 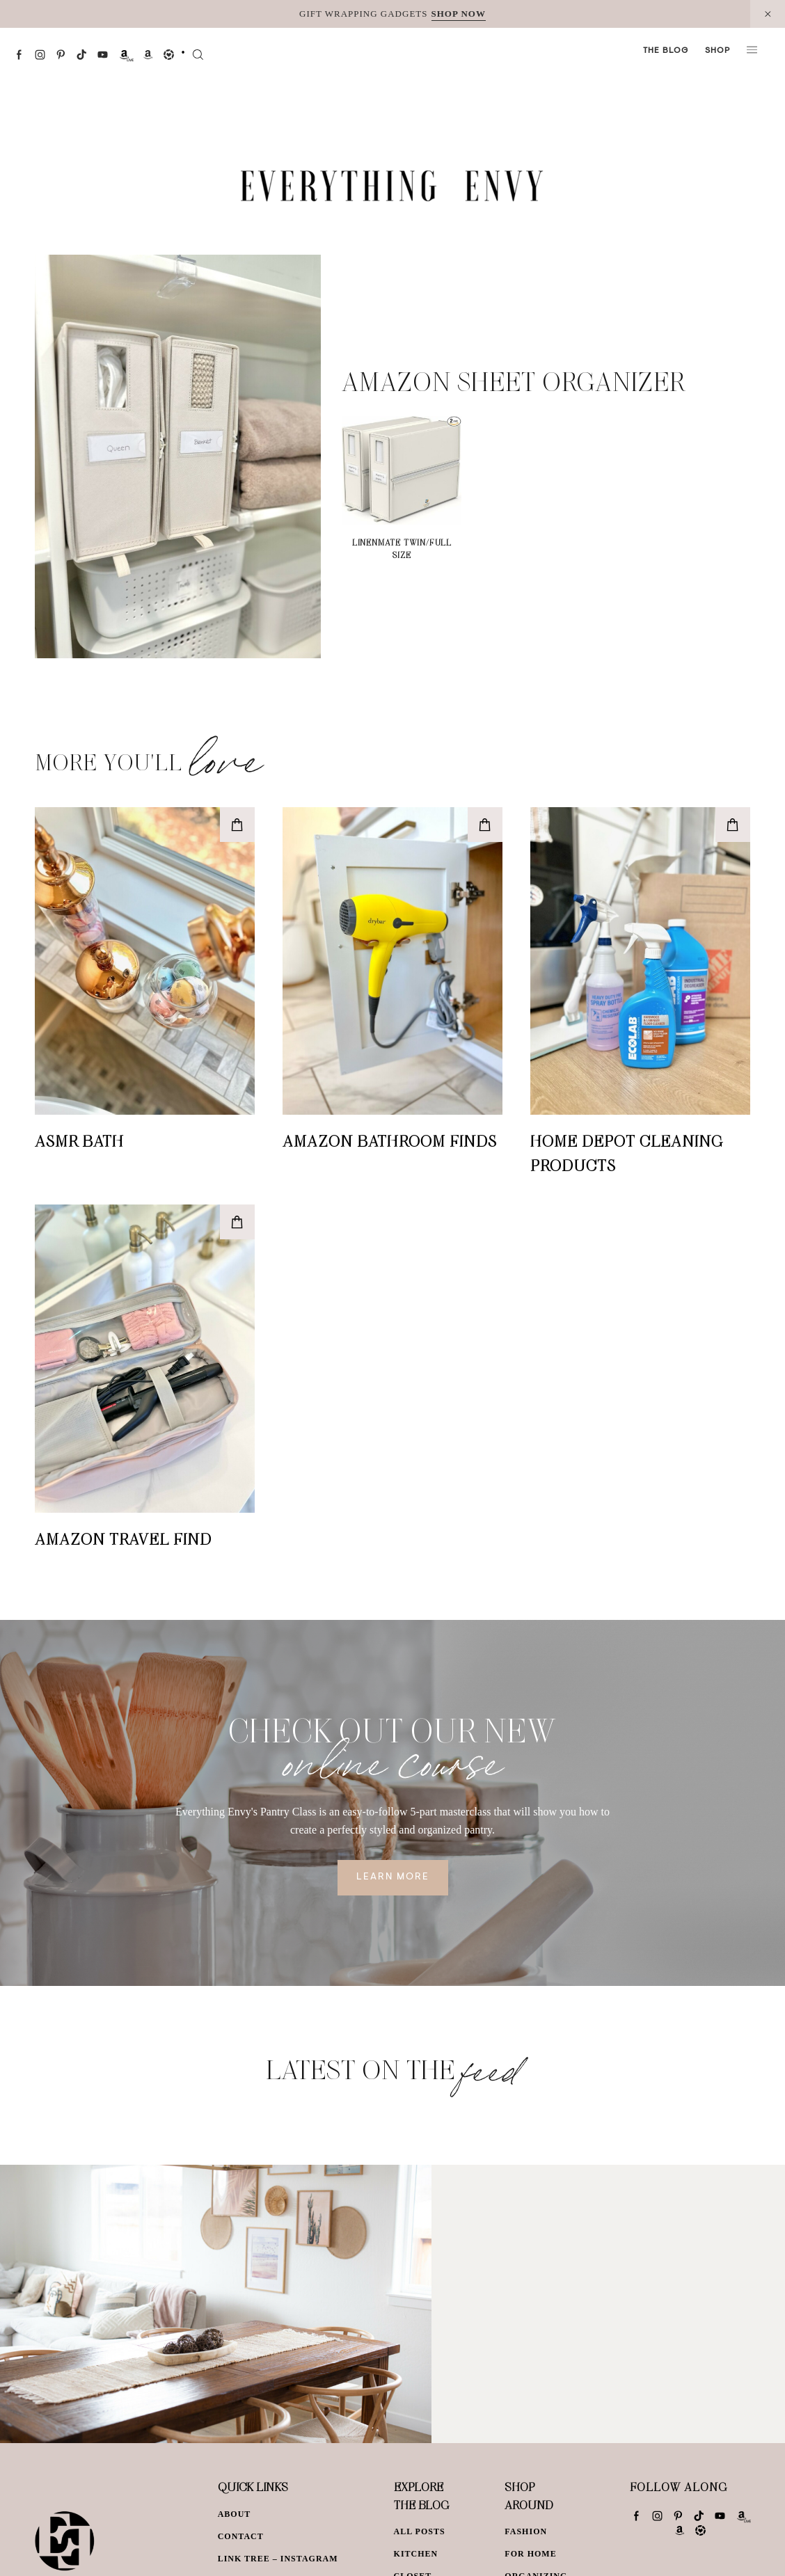 What do you see at coordinates (416, 2554) in the screenshot?
I see `Kitchen` at bounding box center [416, 2554].